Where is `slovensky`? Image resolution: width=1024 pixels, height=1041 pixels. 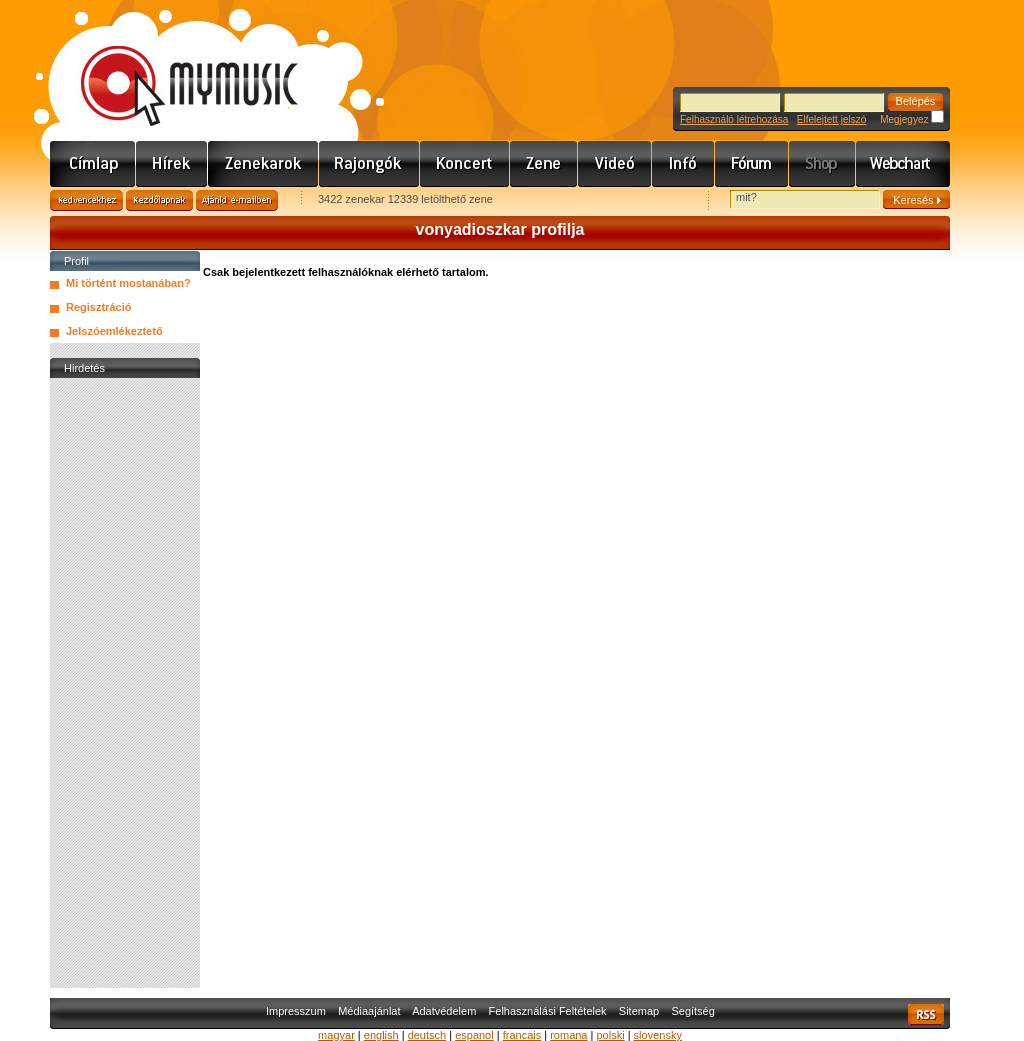 slovensky is located at coordinates (658, 1035).